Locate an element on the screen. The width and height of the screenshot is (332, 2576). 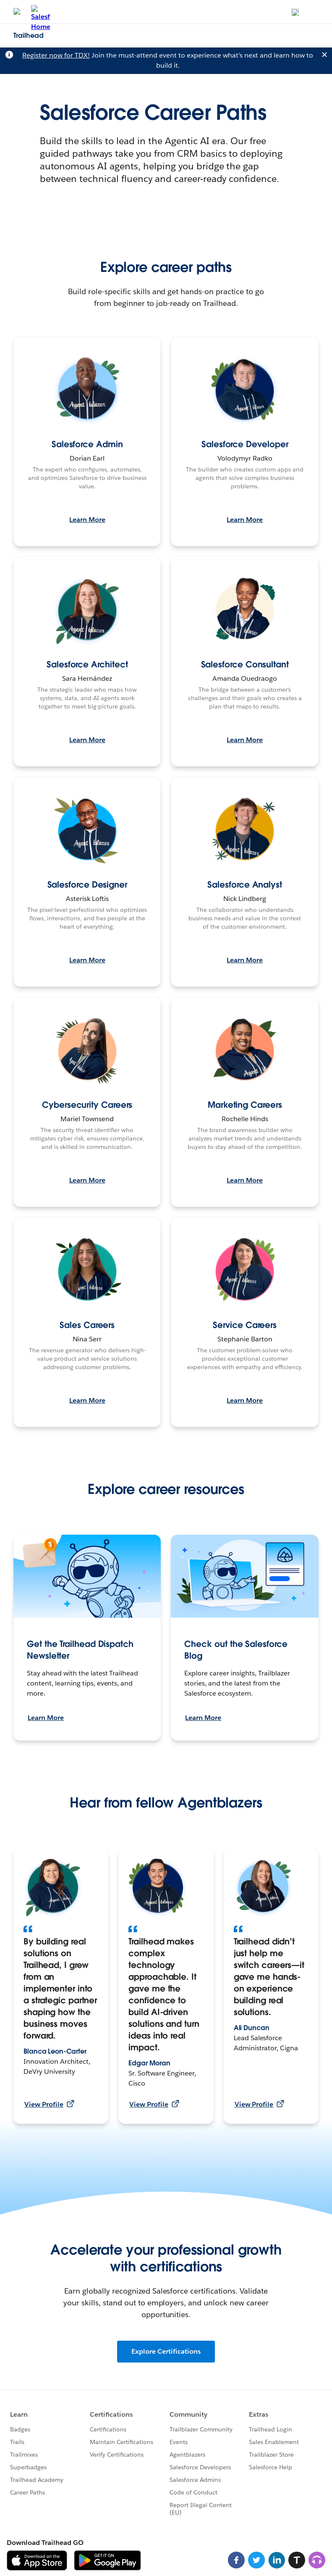
Cybersecurity Careers is located at coordinates (87, 1104).